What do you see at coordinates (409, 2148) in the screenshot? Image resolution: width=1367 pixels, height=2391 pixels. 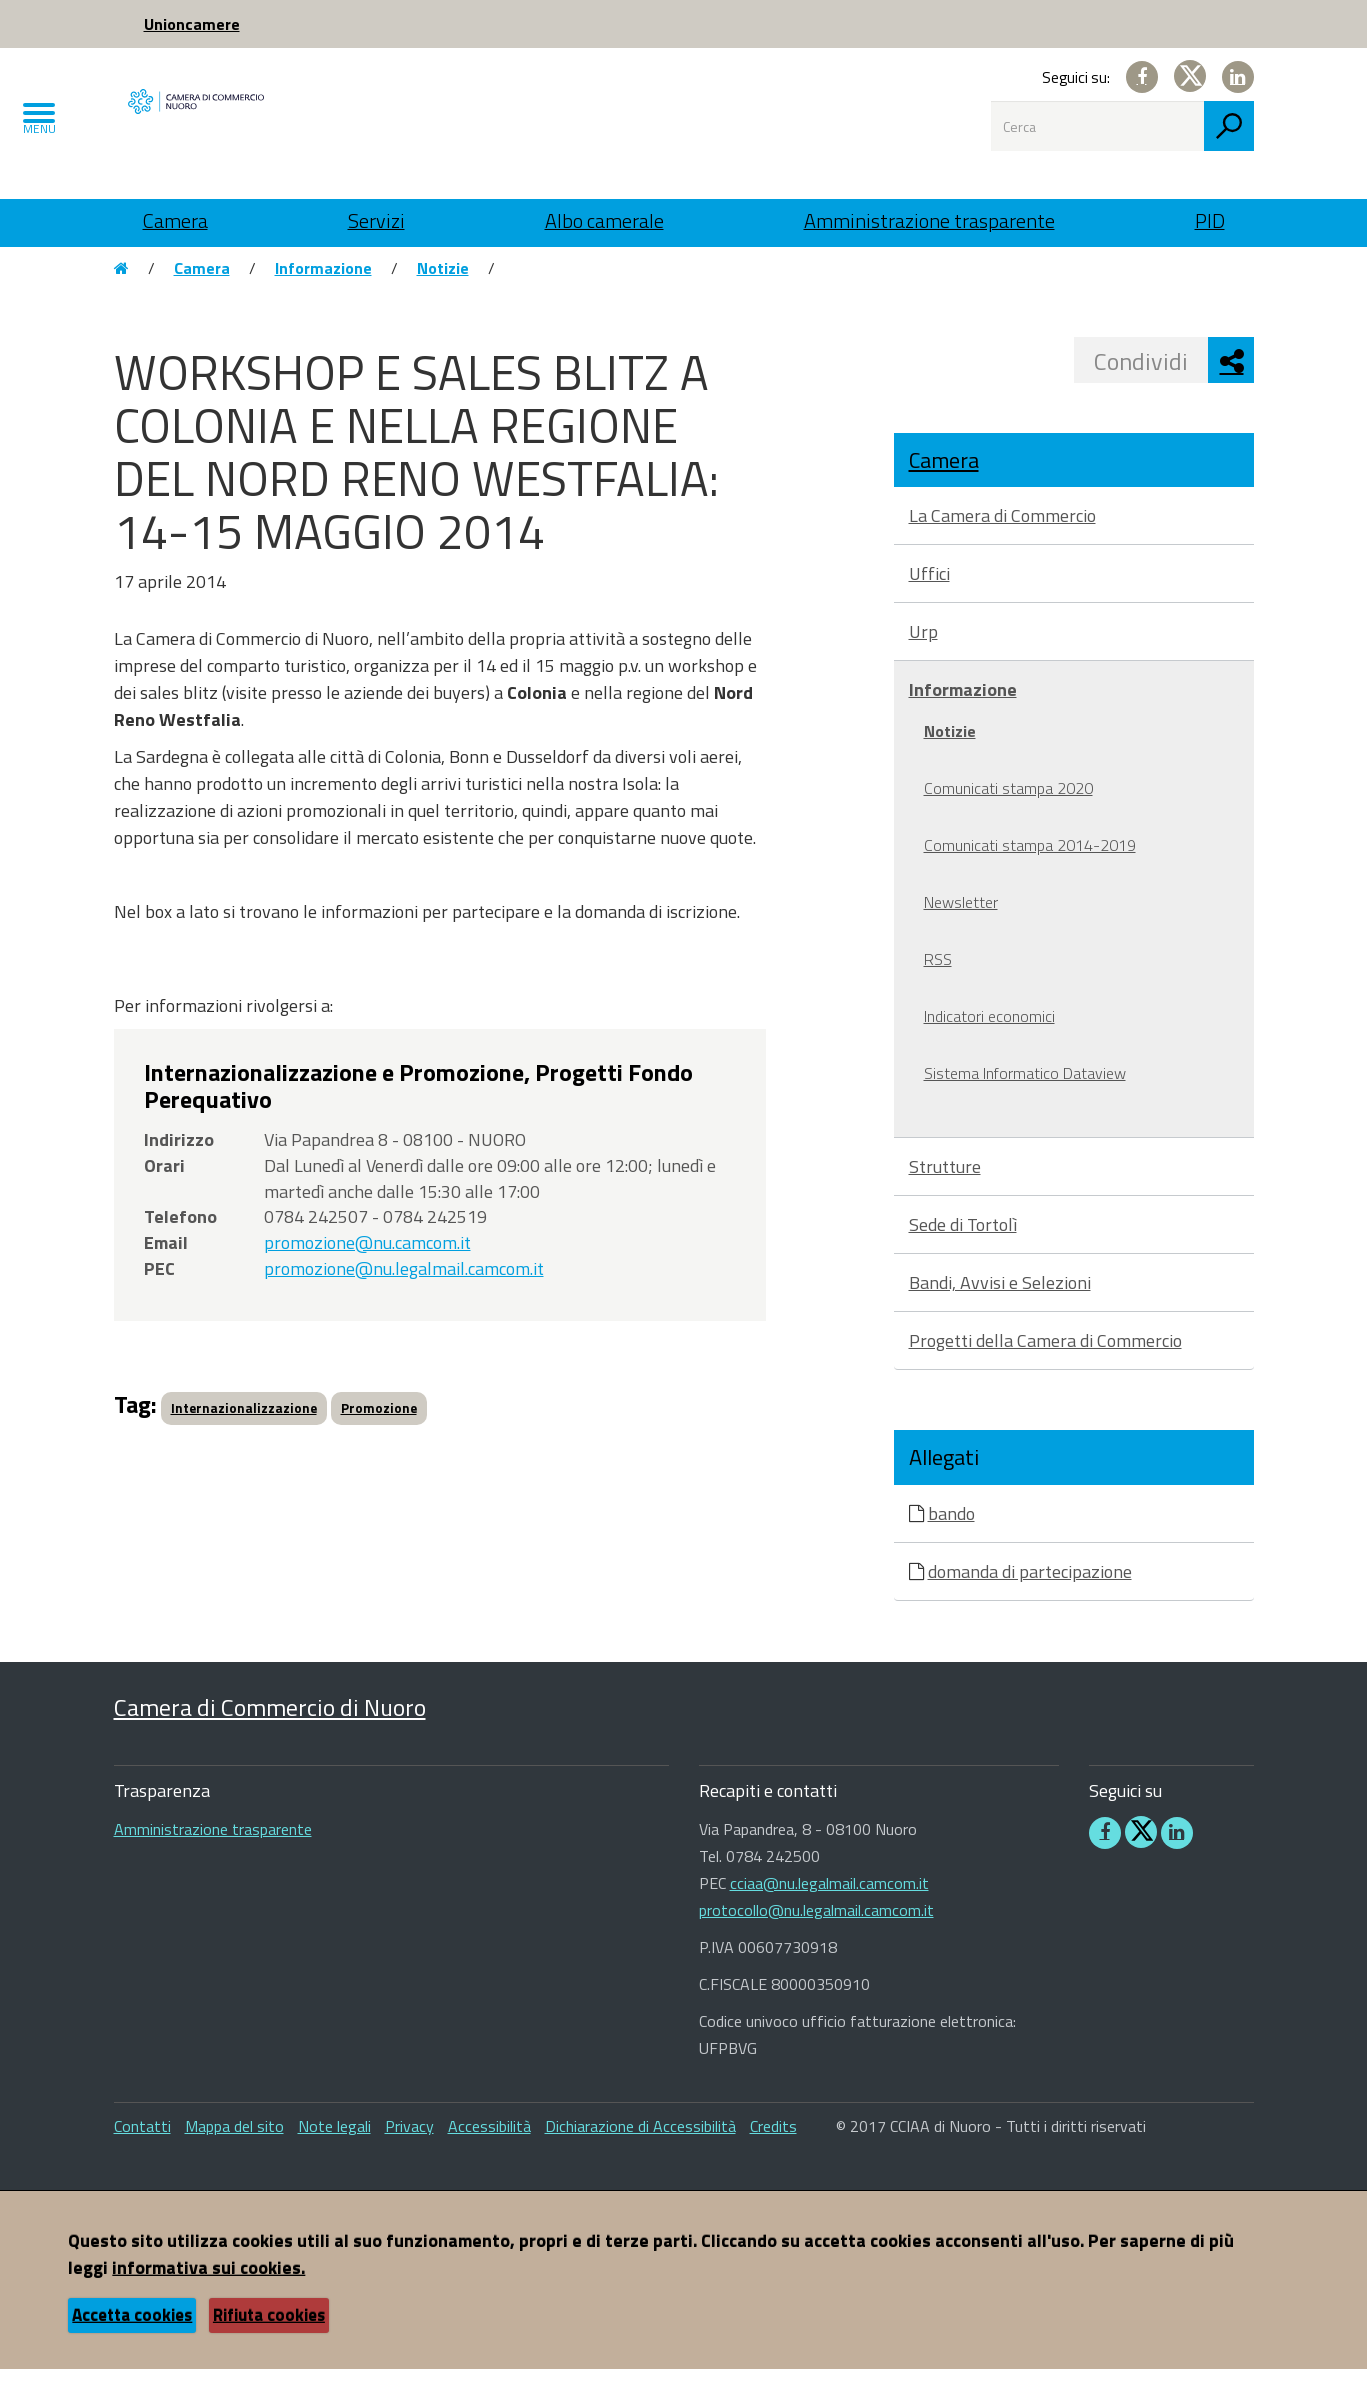 I see `Privacy` at bounding box center [409, 2148].